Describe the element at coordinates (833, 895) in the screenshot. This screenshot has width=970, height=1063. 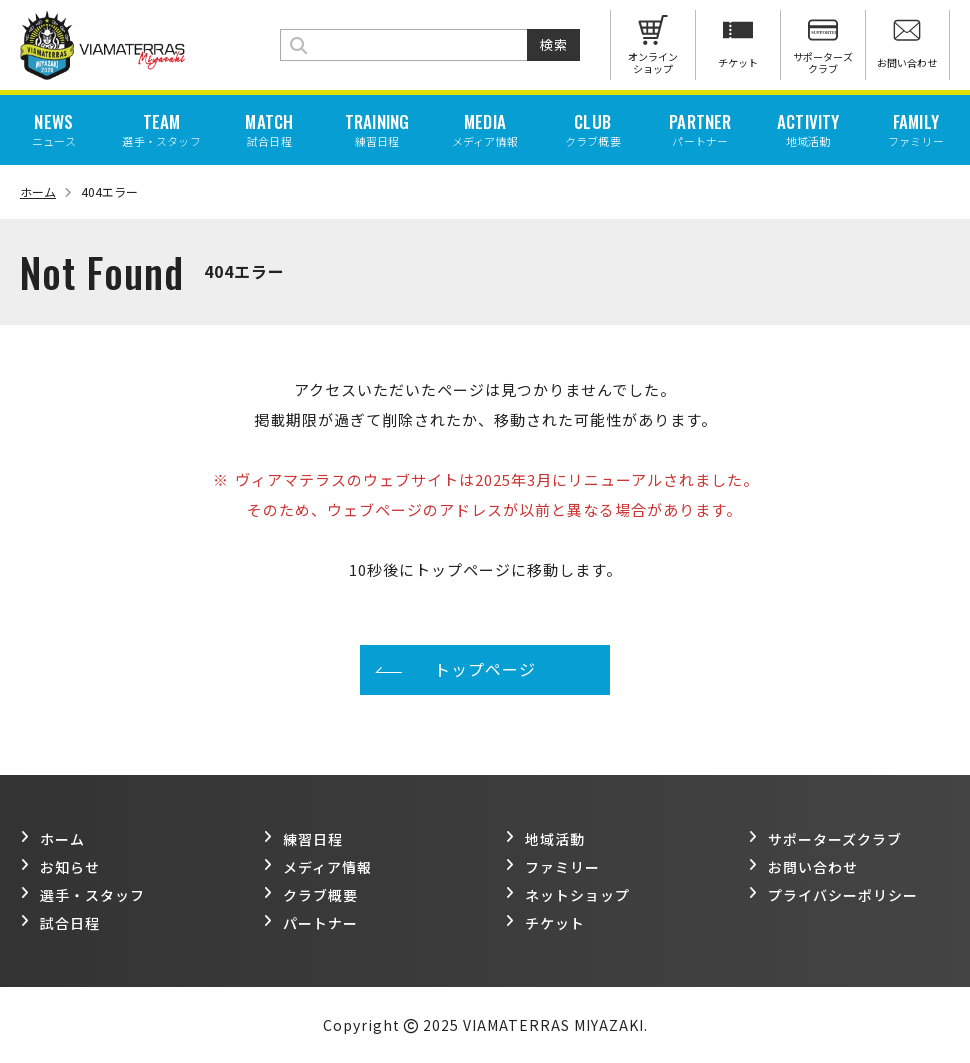
I see `プライバシーポリシー` at that location.